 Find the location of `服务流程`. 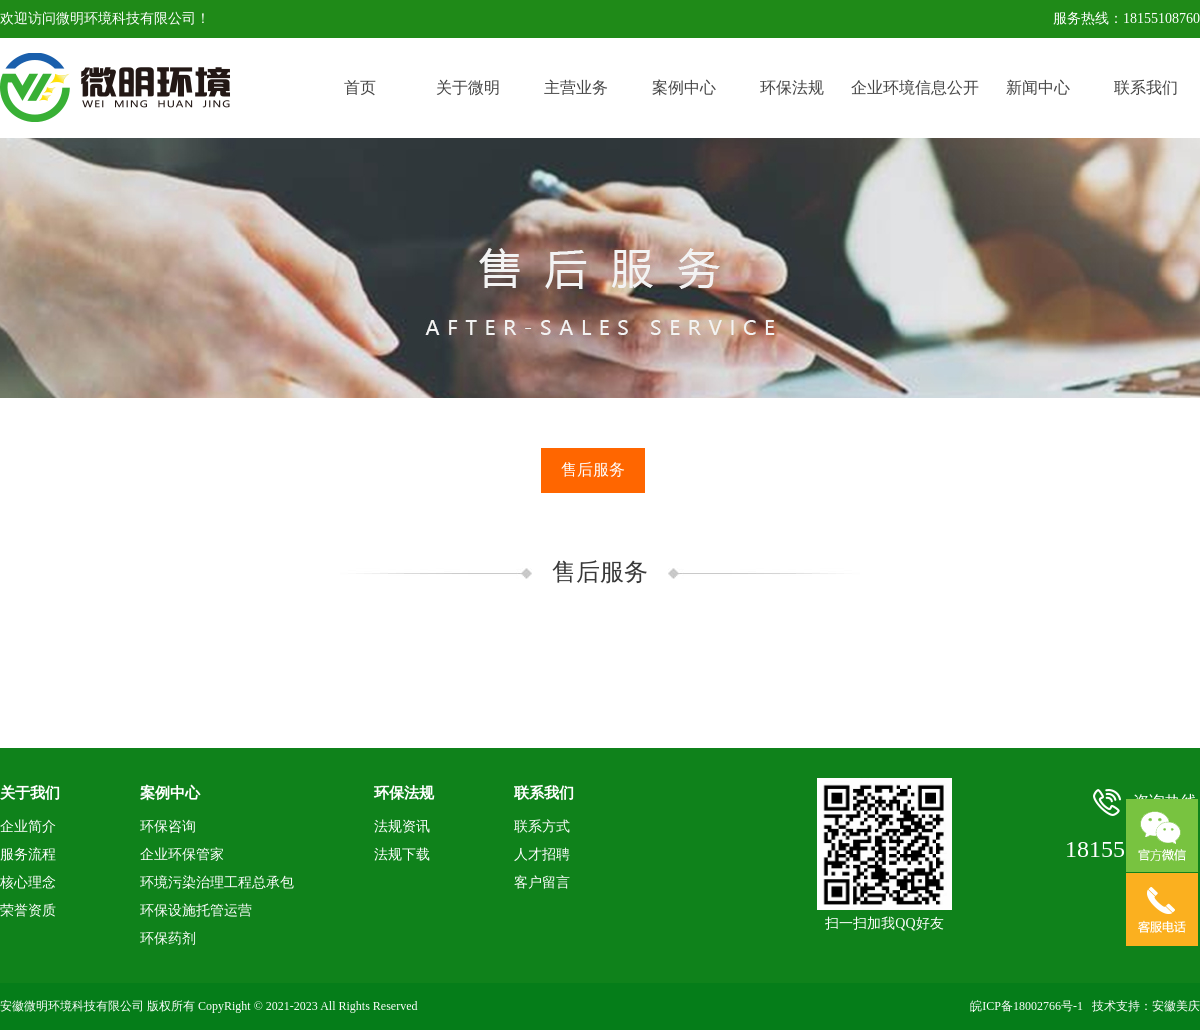

服务流程 is located at coordinates (28, 854).